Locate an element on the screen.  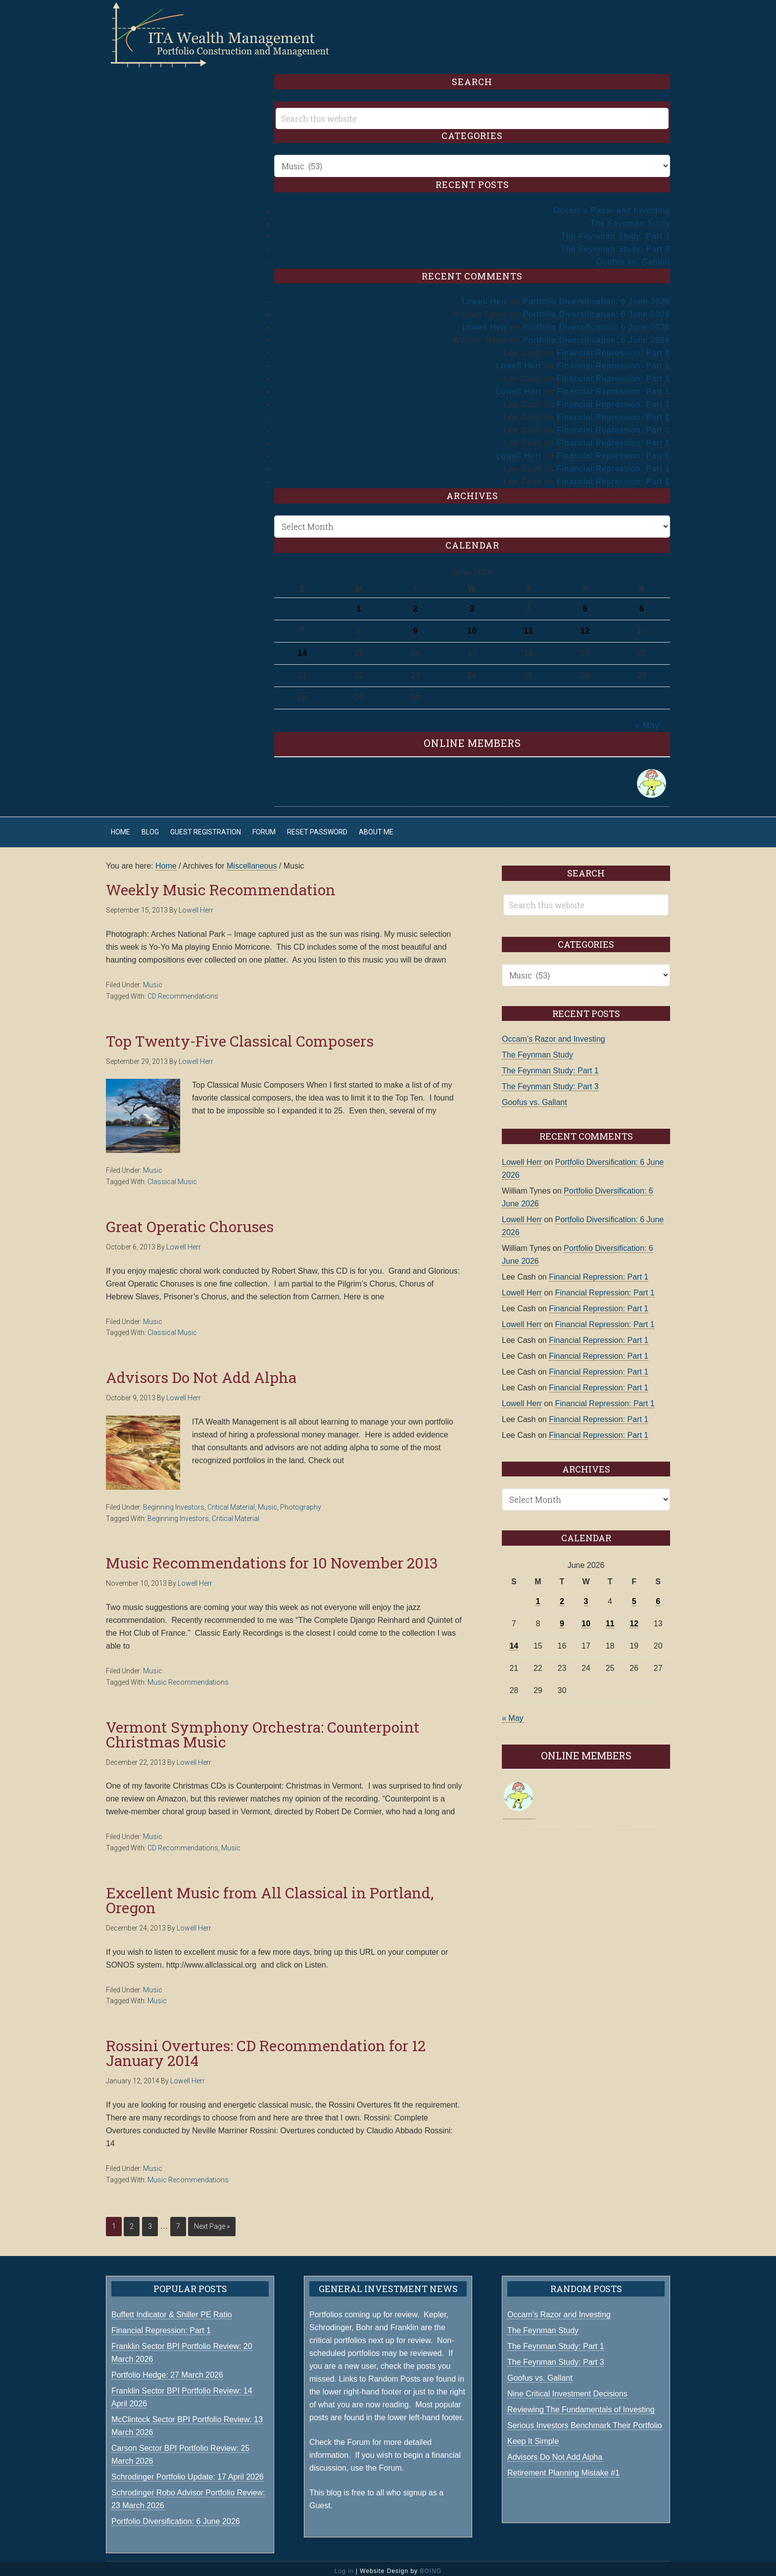
Log in is located at coordinates (344, 2566).